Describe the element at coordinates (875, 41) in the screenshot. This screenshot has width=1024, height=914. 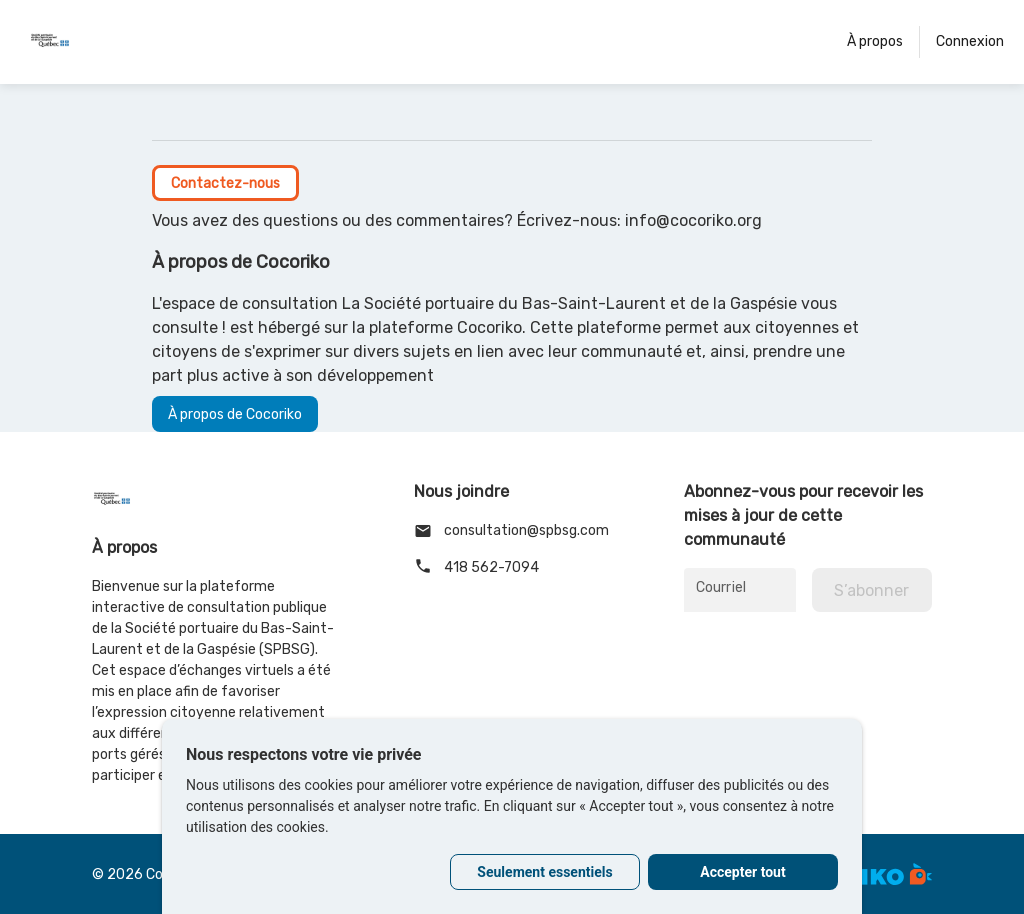
I see `À propos` at that location.